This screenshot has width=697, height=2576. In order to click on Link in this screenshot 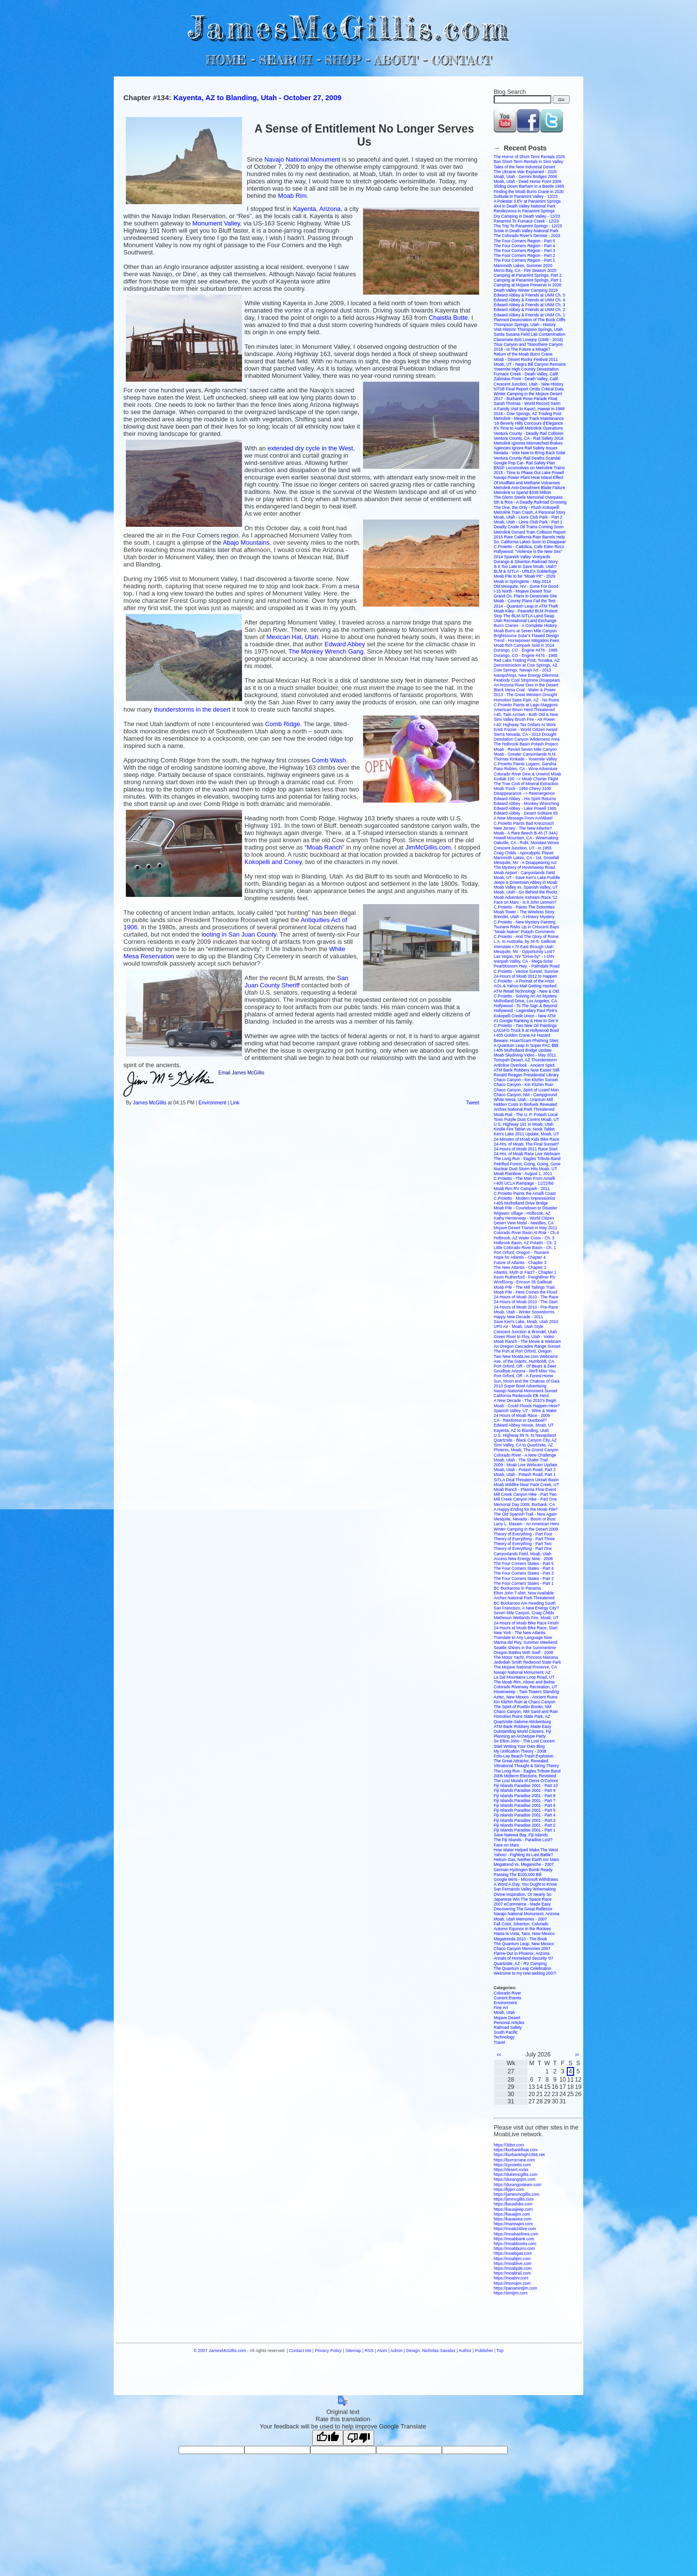, I will do `click(235, 1102)`.